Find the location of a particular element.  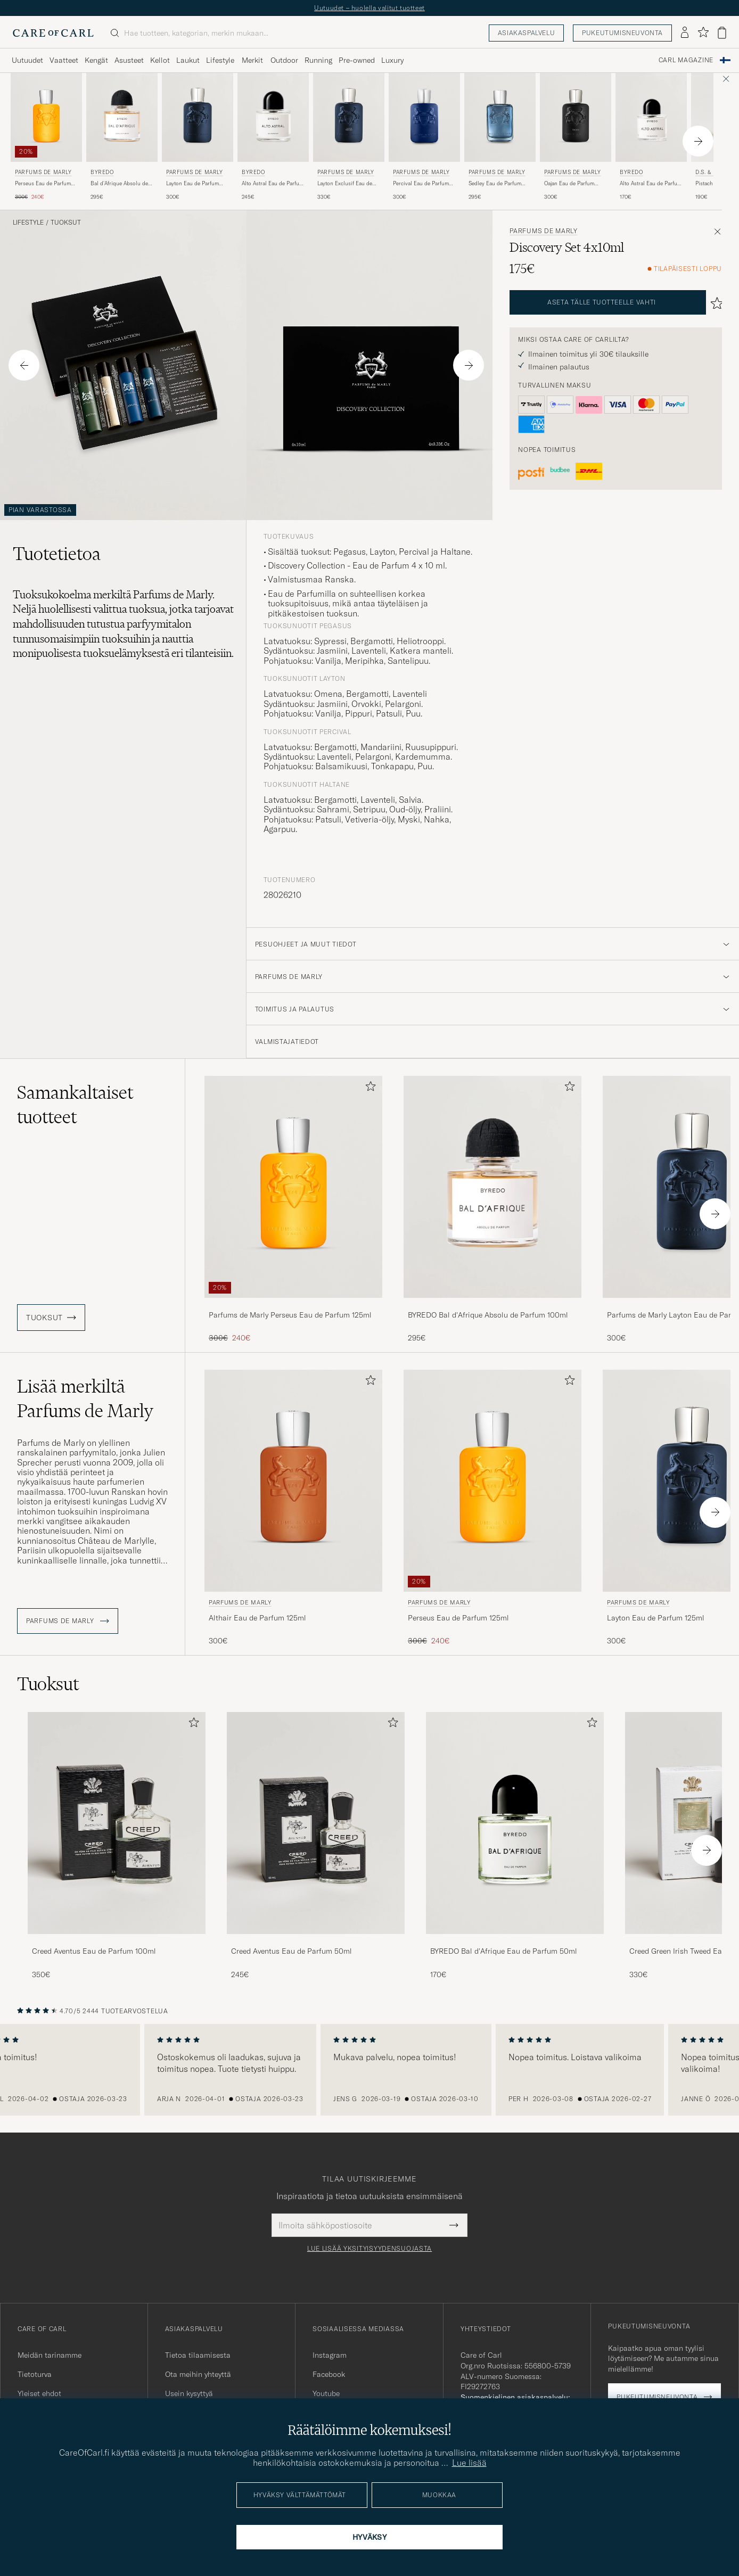

Parfums de Marly Perseus Eau de Parfum 125ml is located at coordinates (290, 1315).